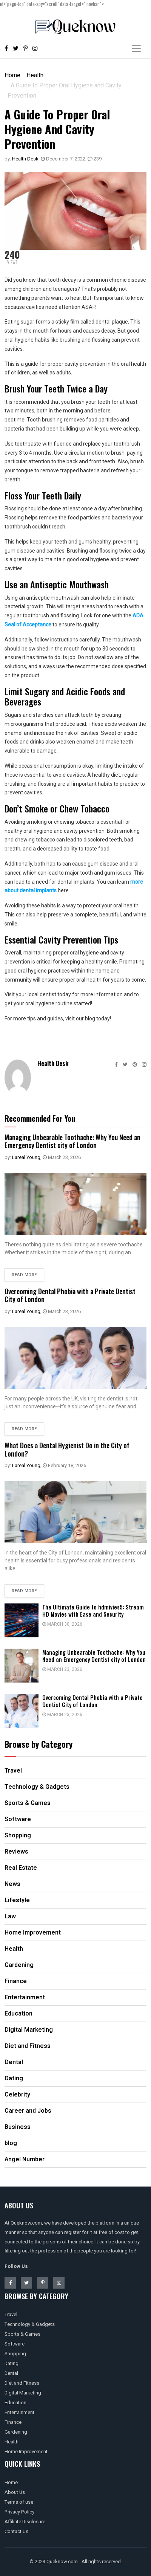 This screenshot has height=2576, width=151. I want to click on Sports & Games, so click(22, 2334).